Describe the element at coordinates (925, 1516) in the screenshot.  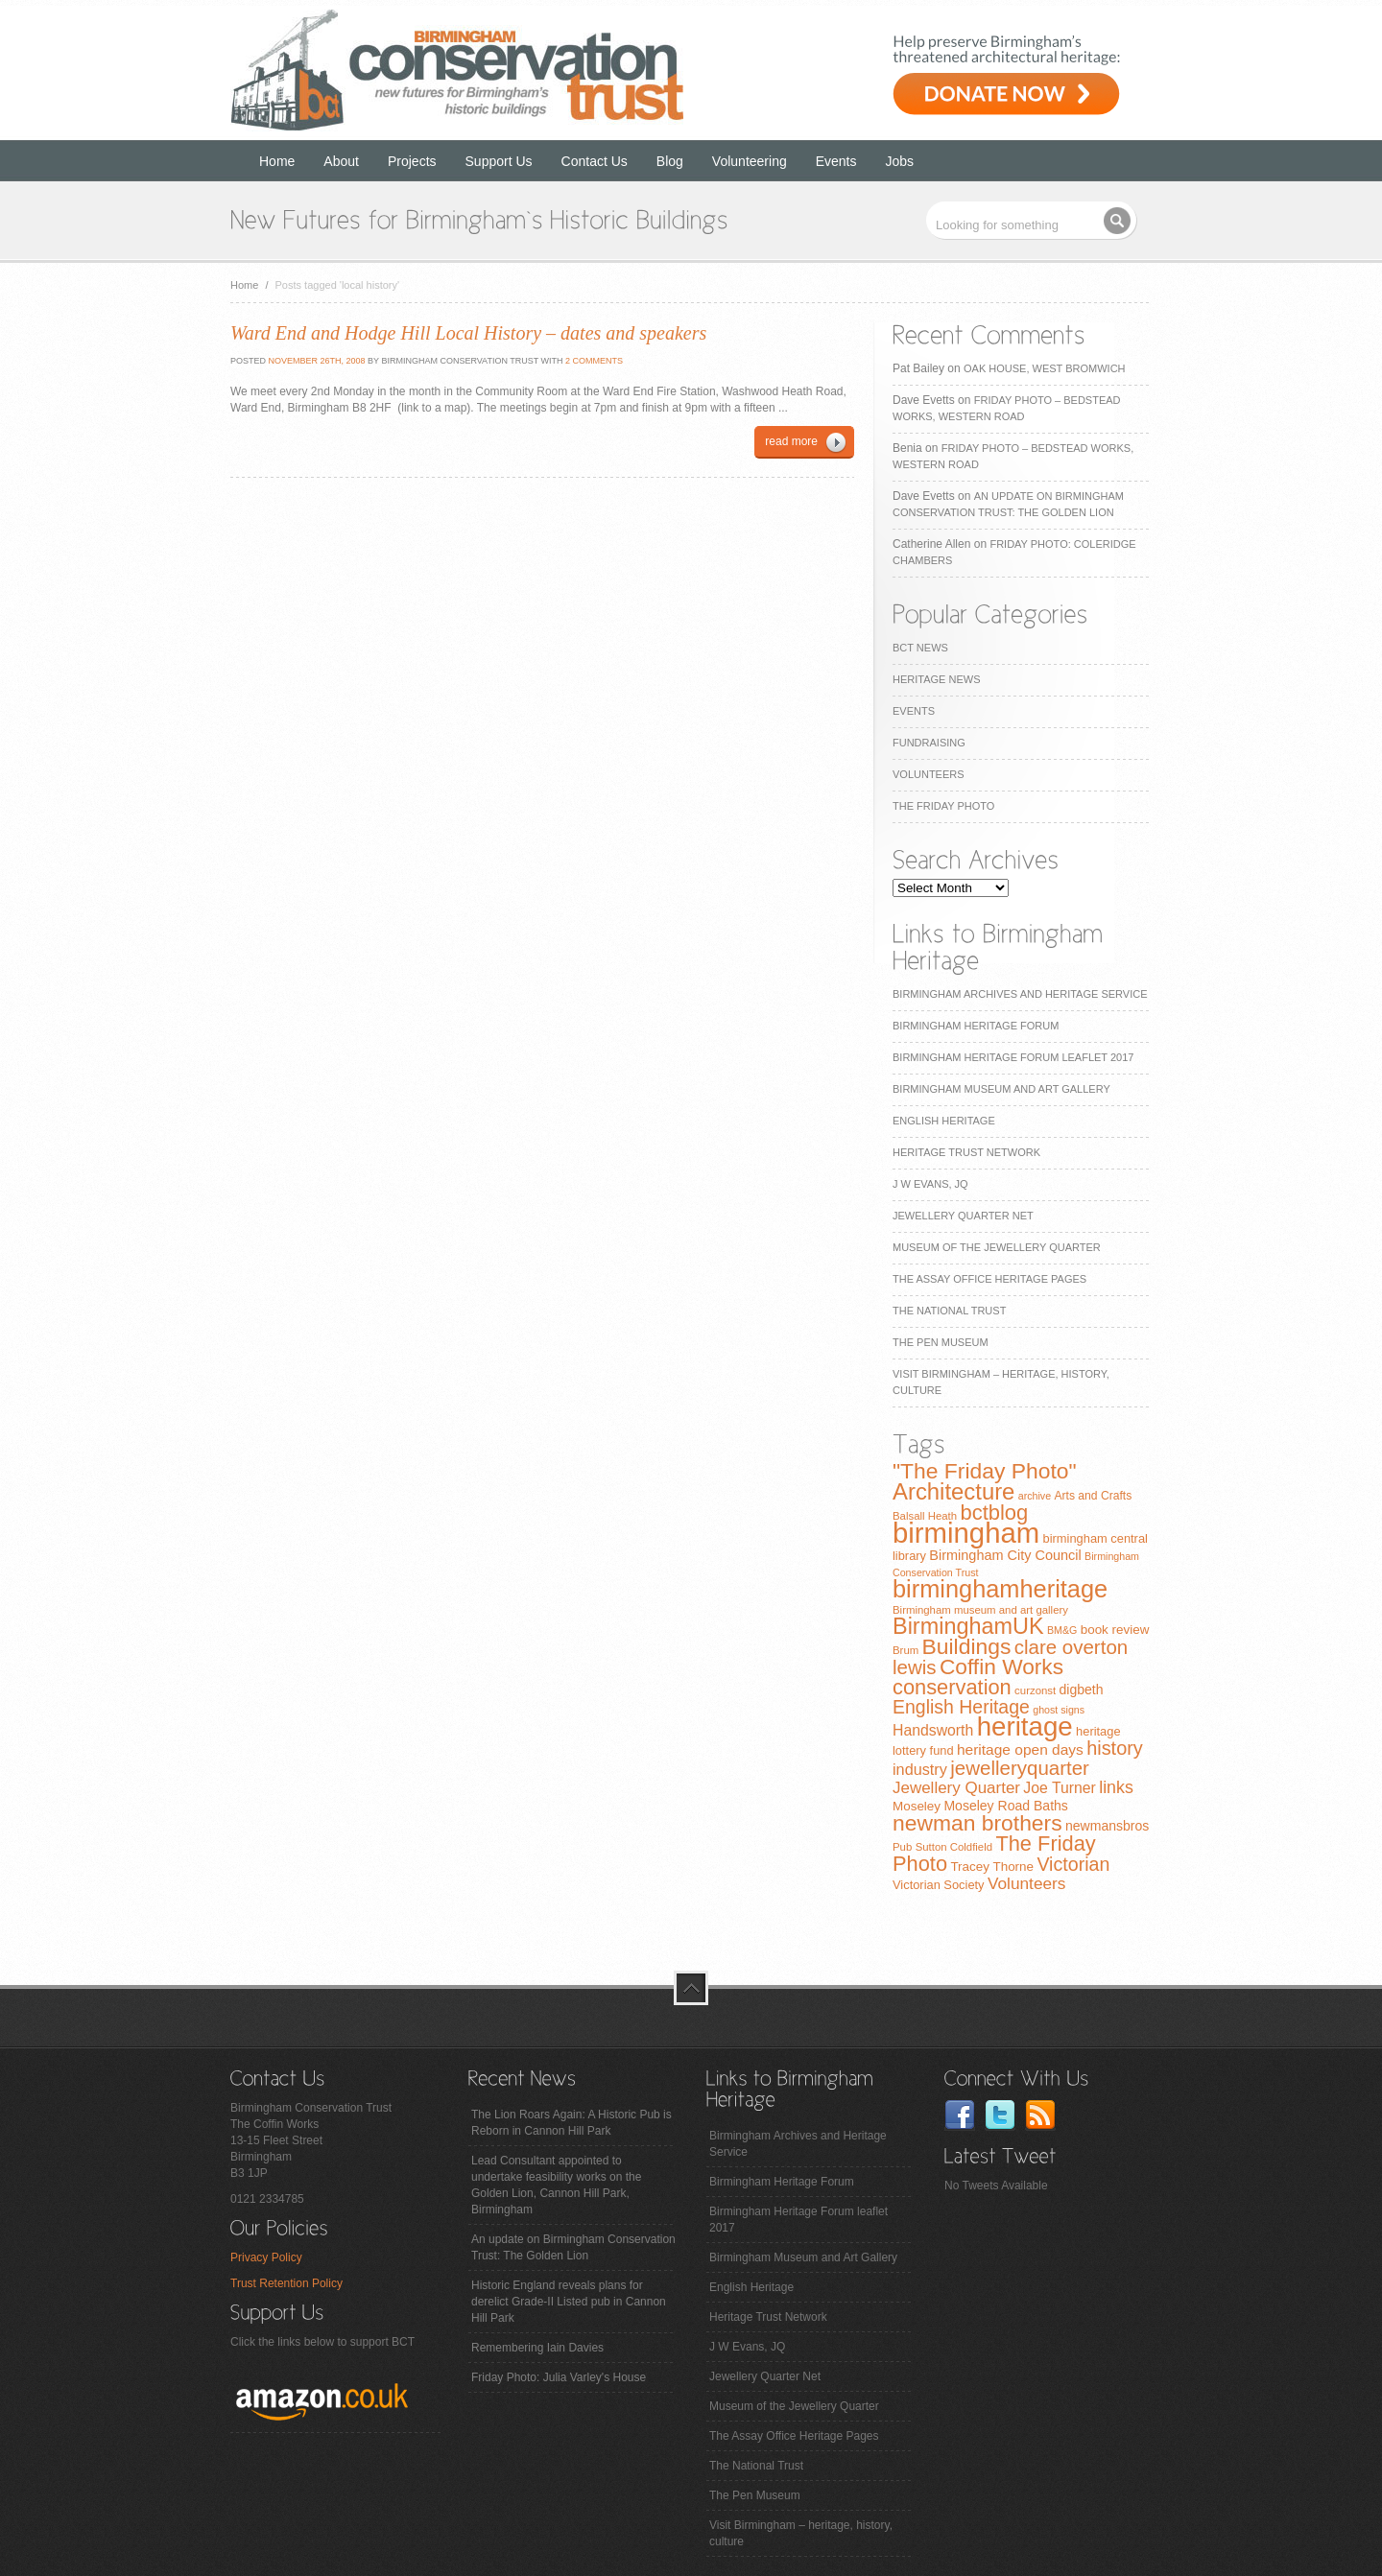
I see `Balsall Heath [Balsall Heath (7 items)]` at that location.